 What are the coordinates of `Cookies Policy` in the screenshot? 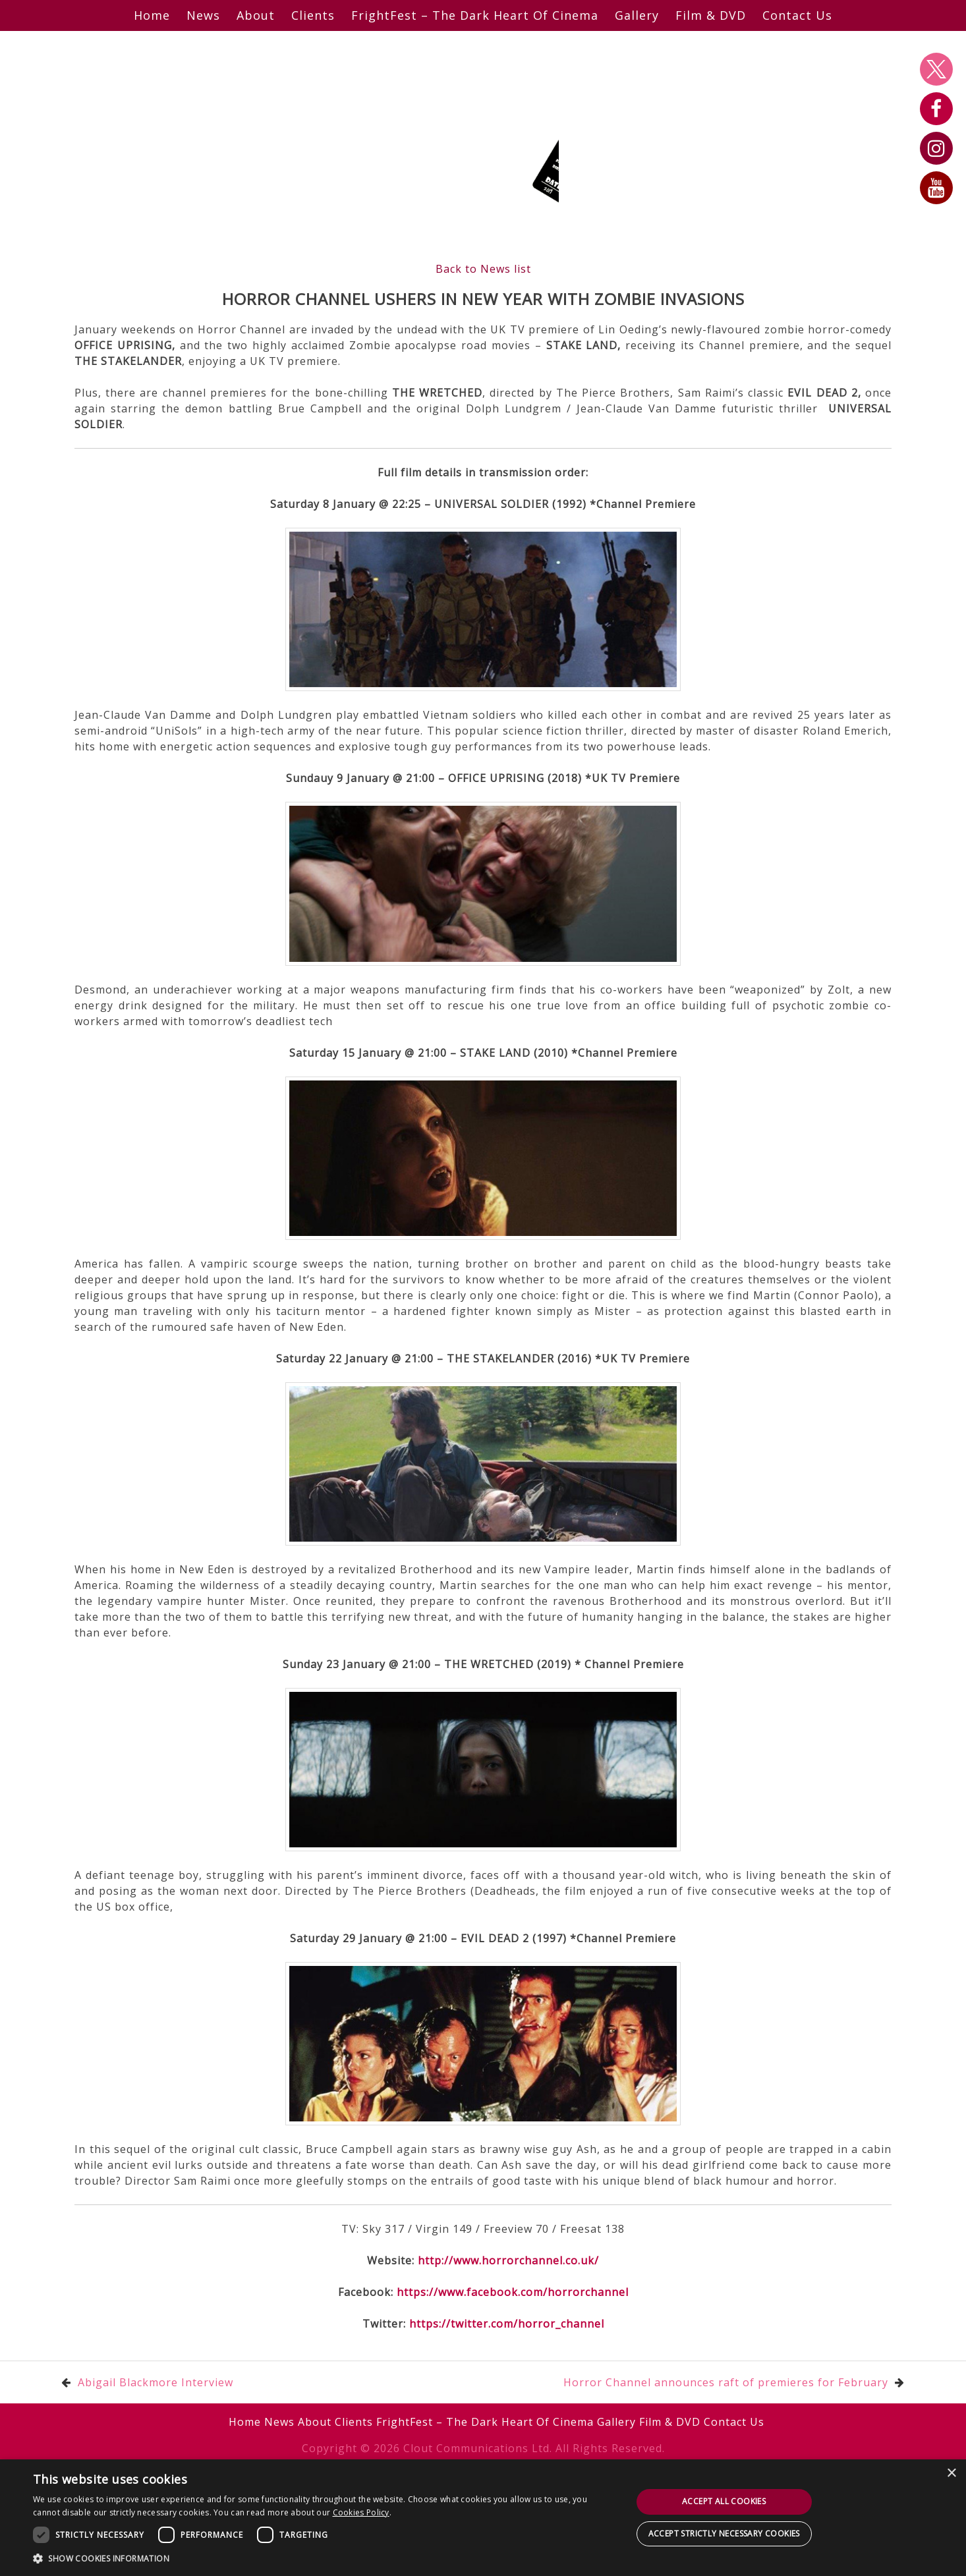 It's located at (361, 2512).